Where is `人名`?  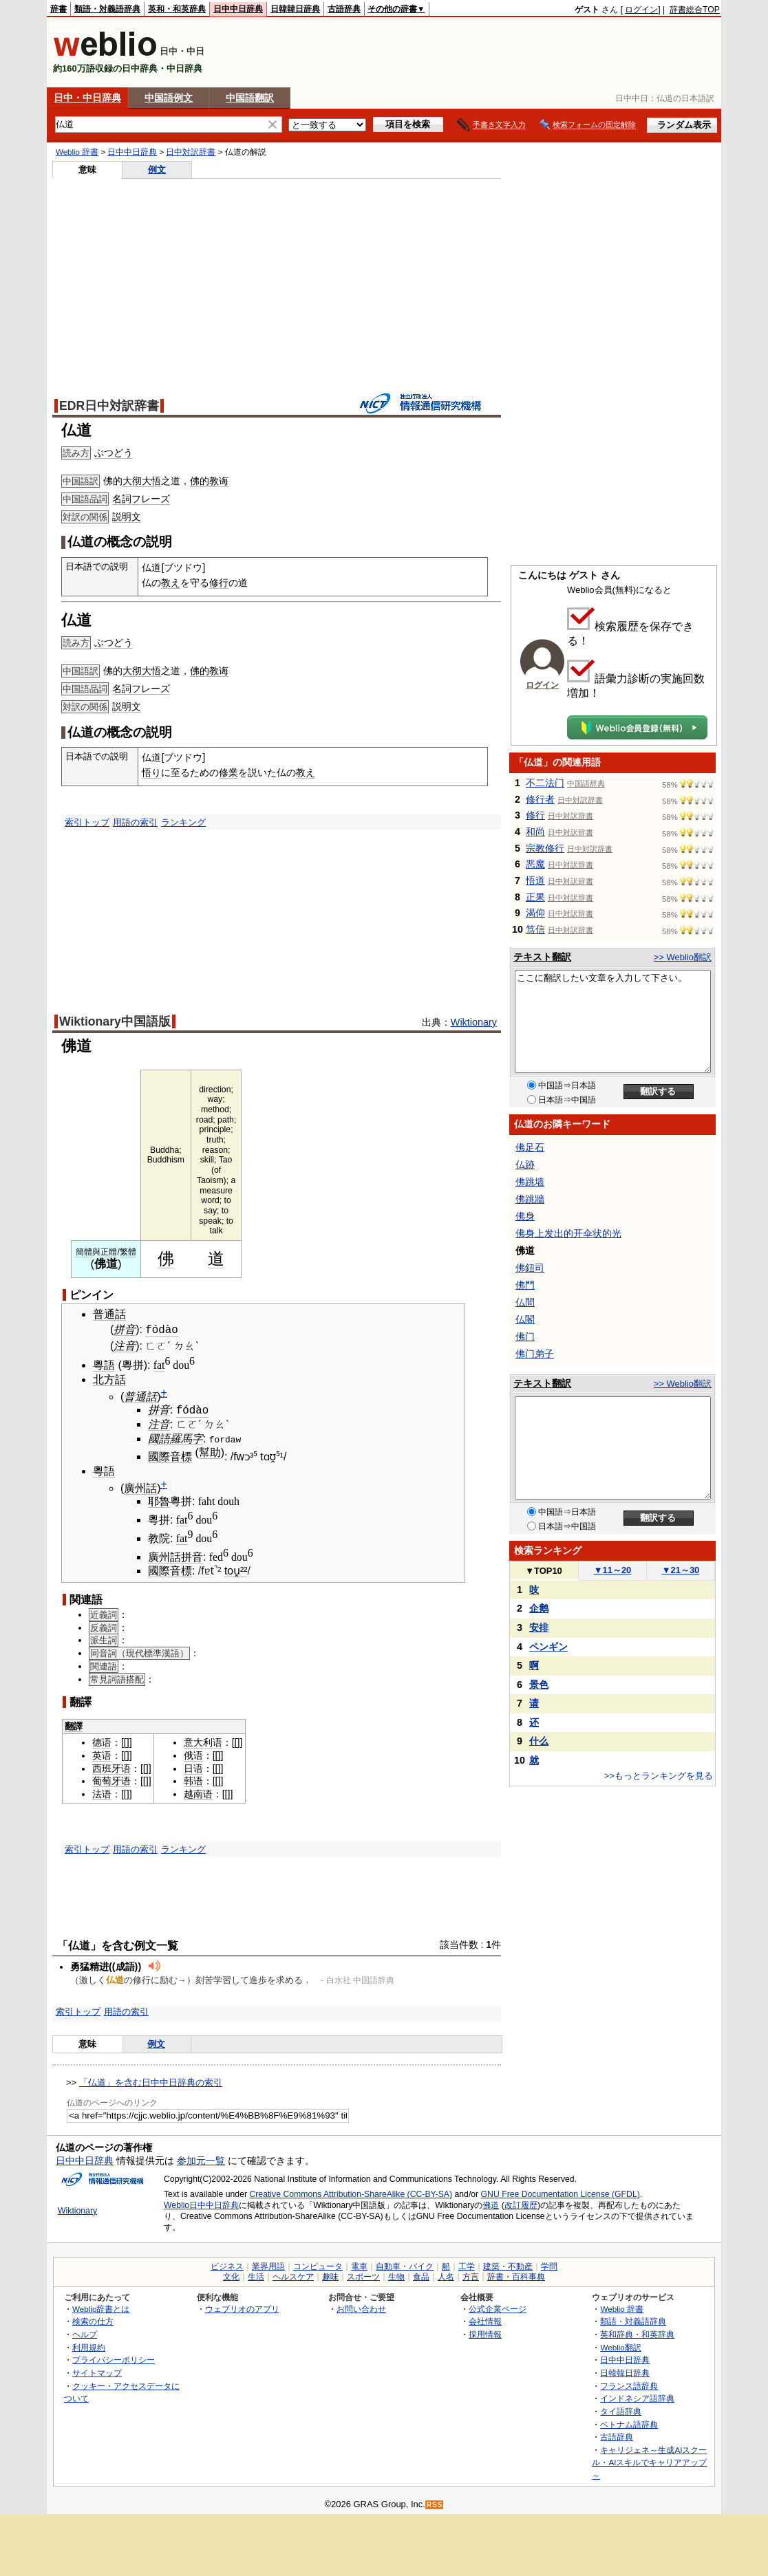 人名 is located at coordinates (446, 2275).